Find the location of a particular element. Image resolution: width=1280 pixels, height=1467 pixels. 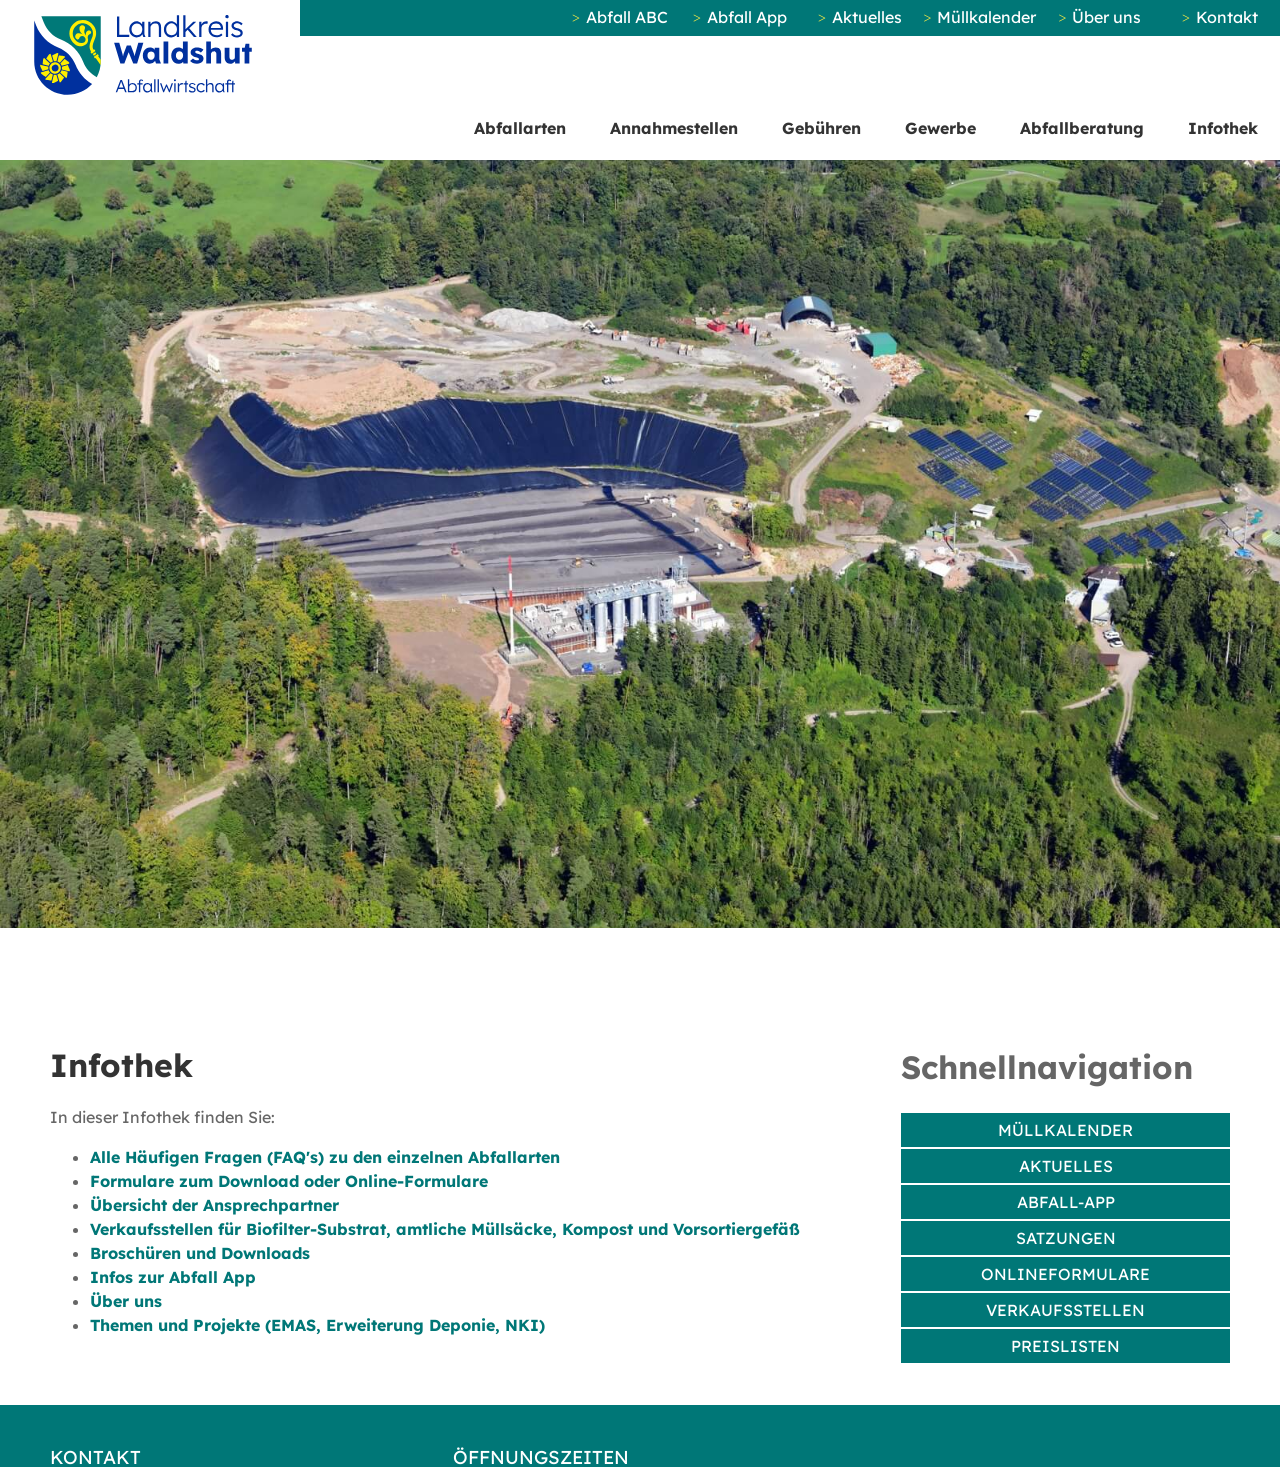

Alle Häufigen Fragen (FAQ's) zu den einzelnen Abfallarten is located at coordinates (325, 1157).